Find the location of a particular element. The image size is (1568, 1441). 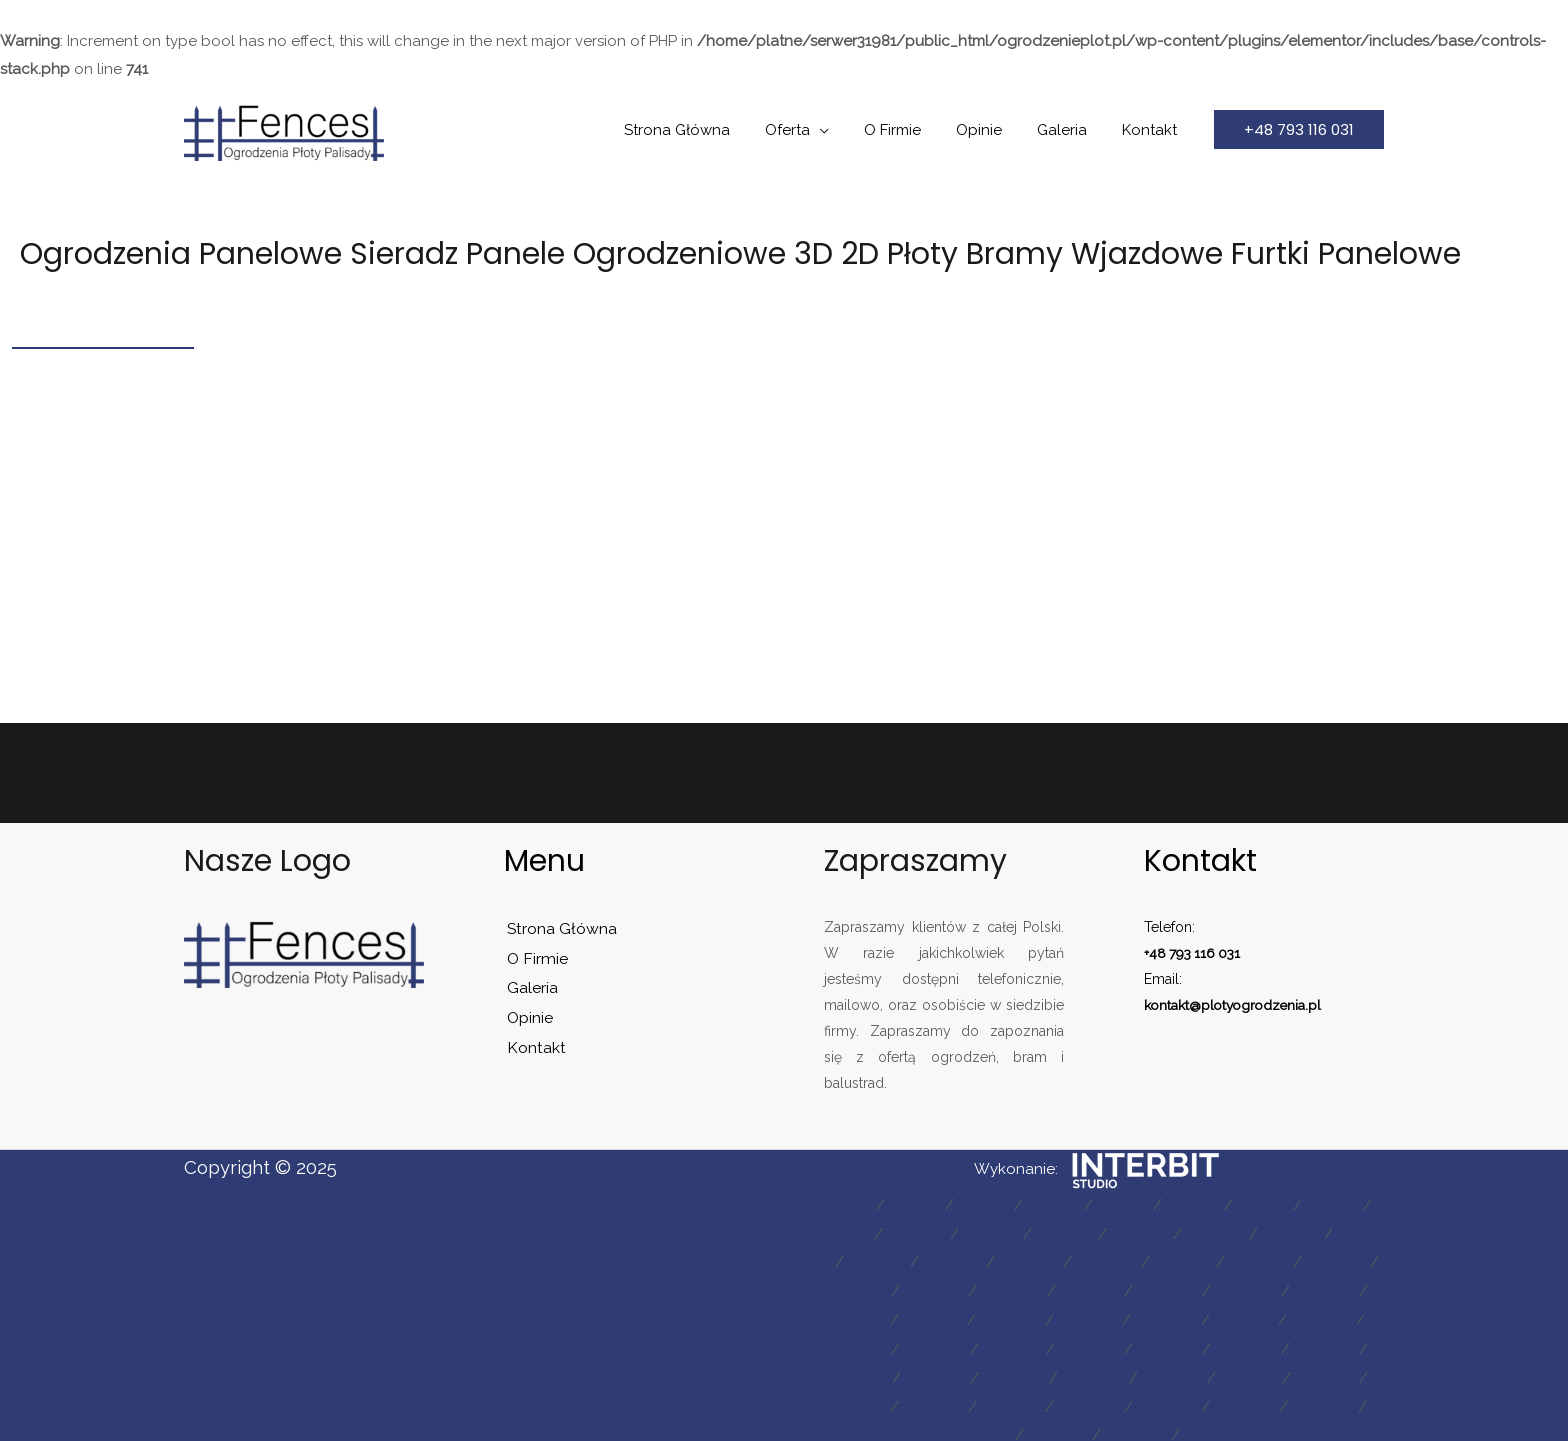

mapa 1 is located at coordinates (843, 1204).